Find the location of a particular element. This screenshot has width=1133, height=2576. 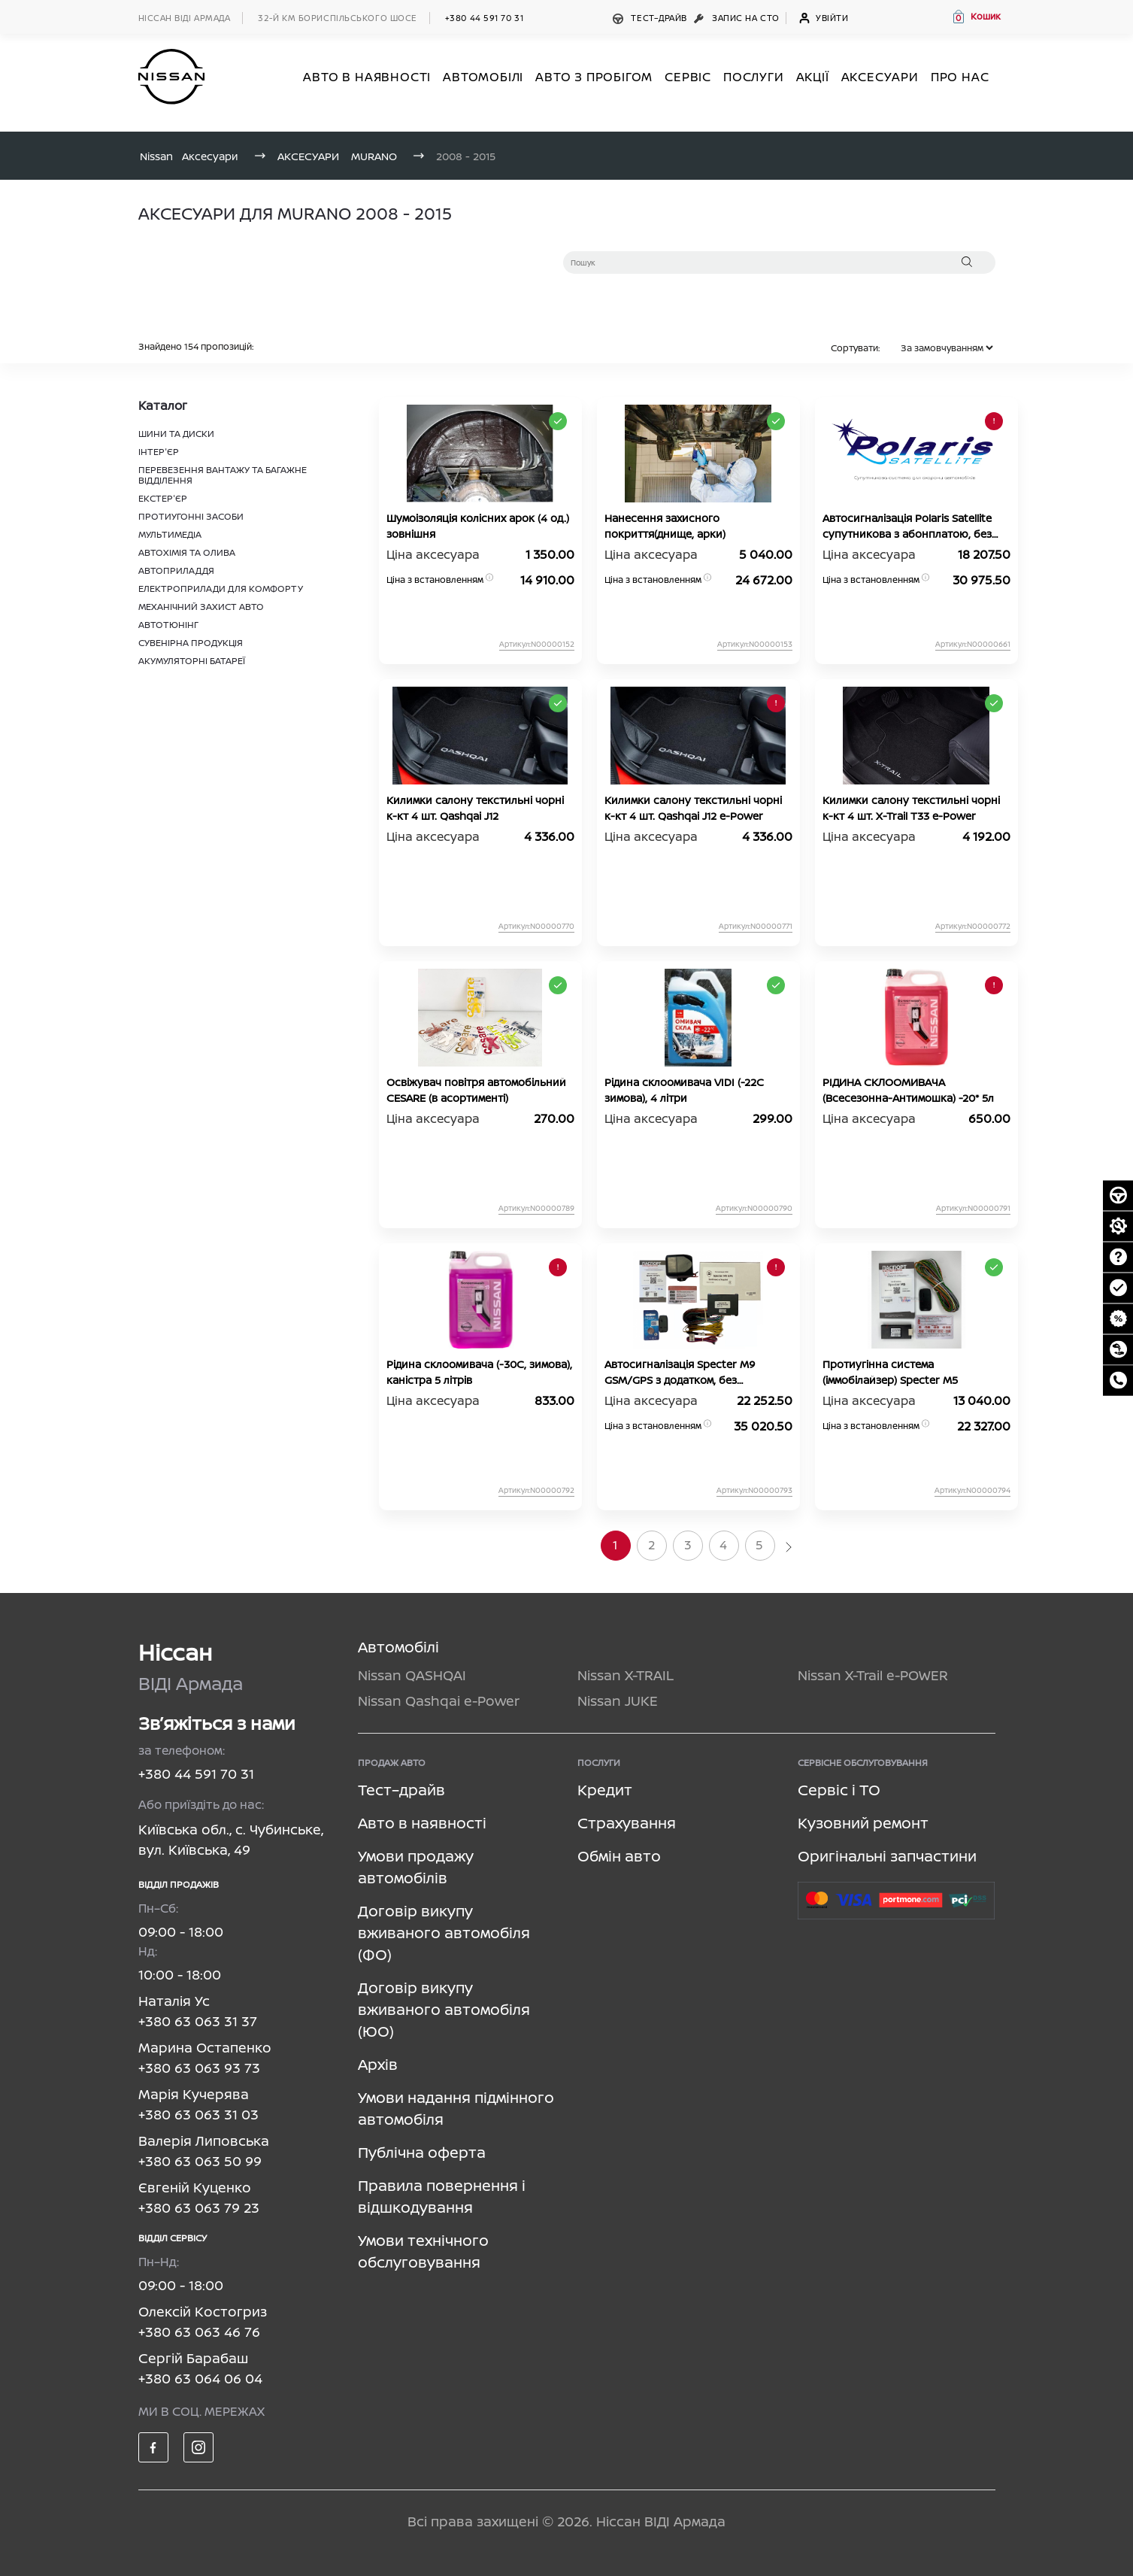

СЕРВІС is located at coordinates (688, 76).